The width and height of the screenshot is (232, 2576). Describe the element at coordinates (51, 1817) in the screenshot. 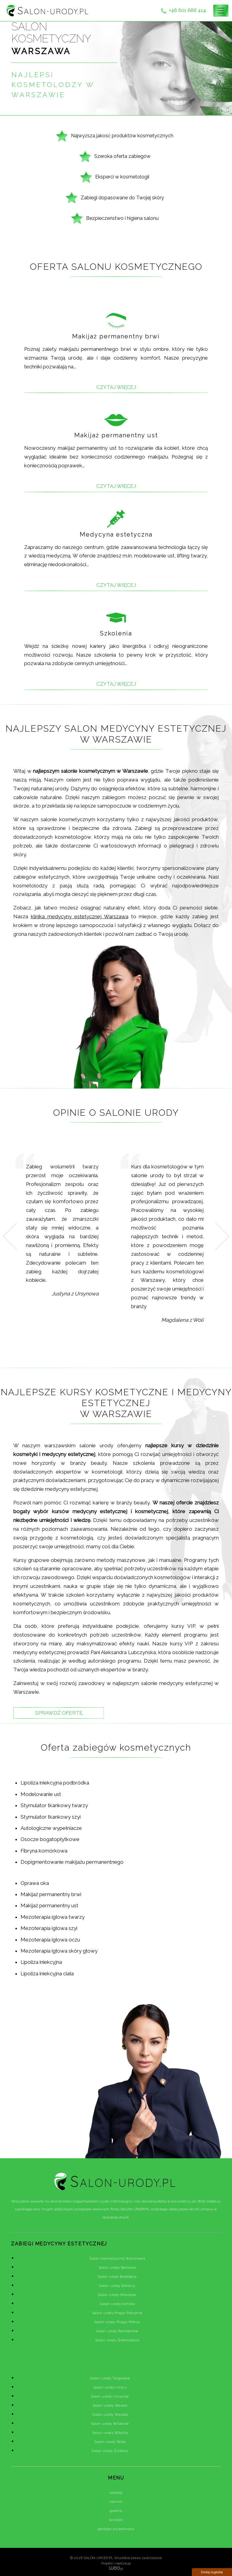

I see `Stymulator tkankowy szyi` at that location.